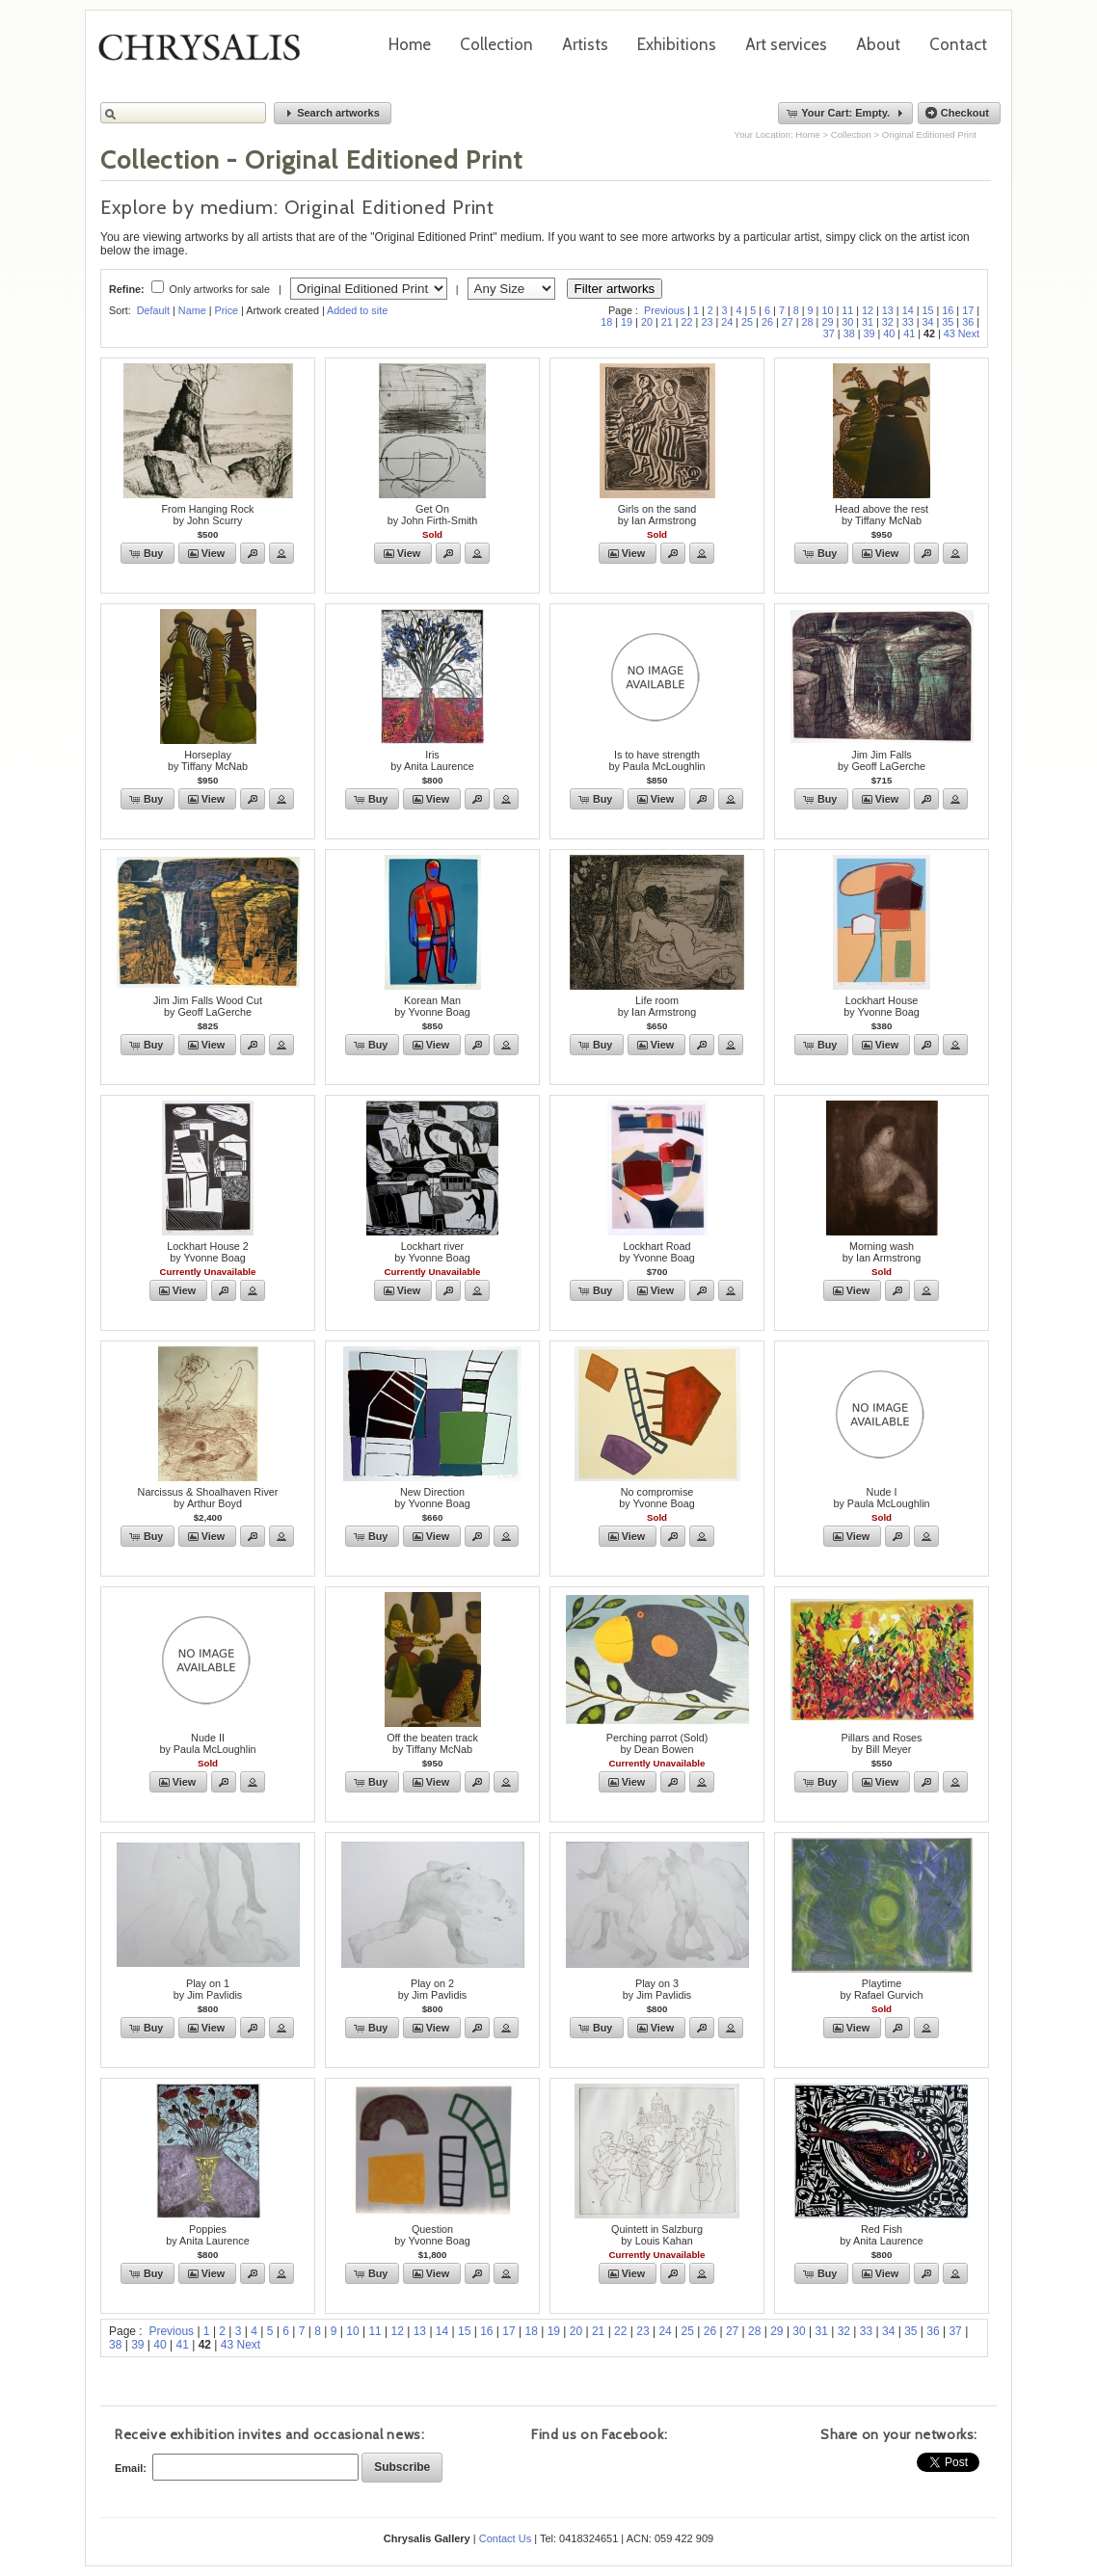 The height and width of the screenshot is (2576, 1097). What do you see at coordinates (431, 1006) in the screenshot?
I see `Korean Manby Yvonne Boag` at bounding box center [431, 1006].